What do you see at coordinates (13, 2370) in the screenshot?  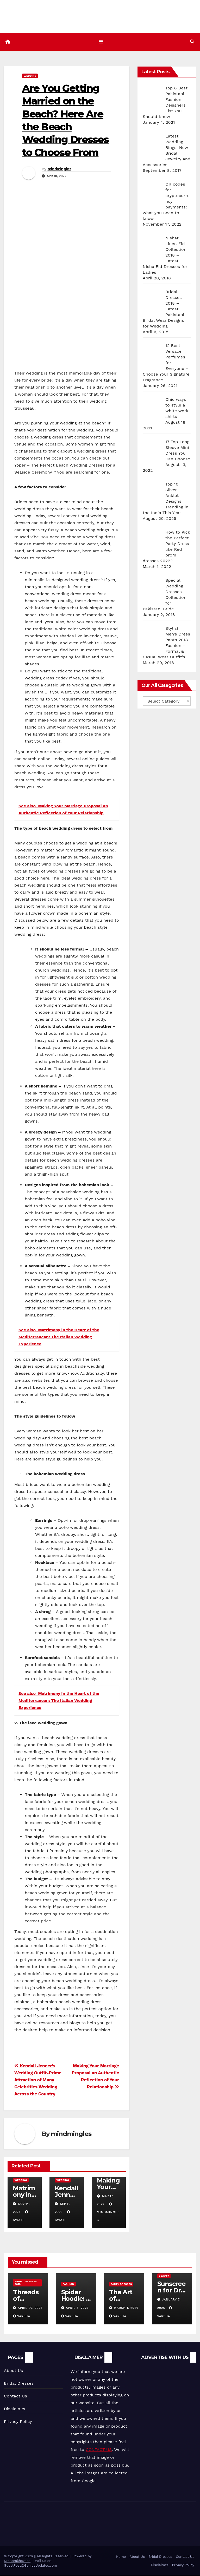 I see `About Us` at bounding box center [13, 2370].